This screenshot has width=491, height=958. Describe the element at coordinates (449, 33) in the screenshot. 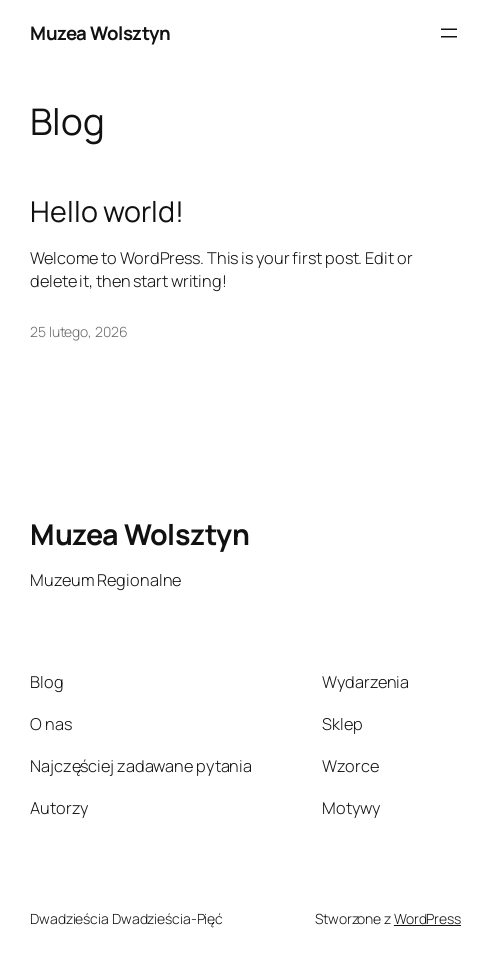

I see `[Rozwiń menu]` at that location.